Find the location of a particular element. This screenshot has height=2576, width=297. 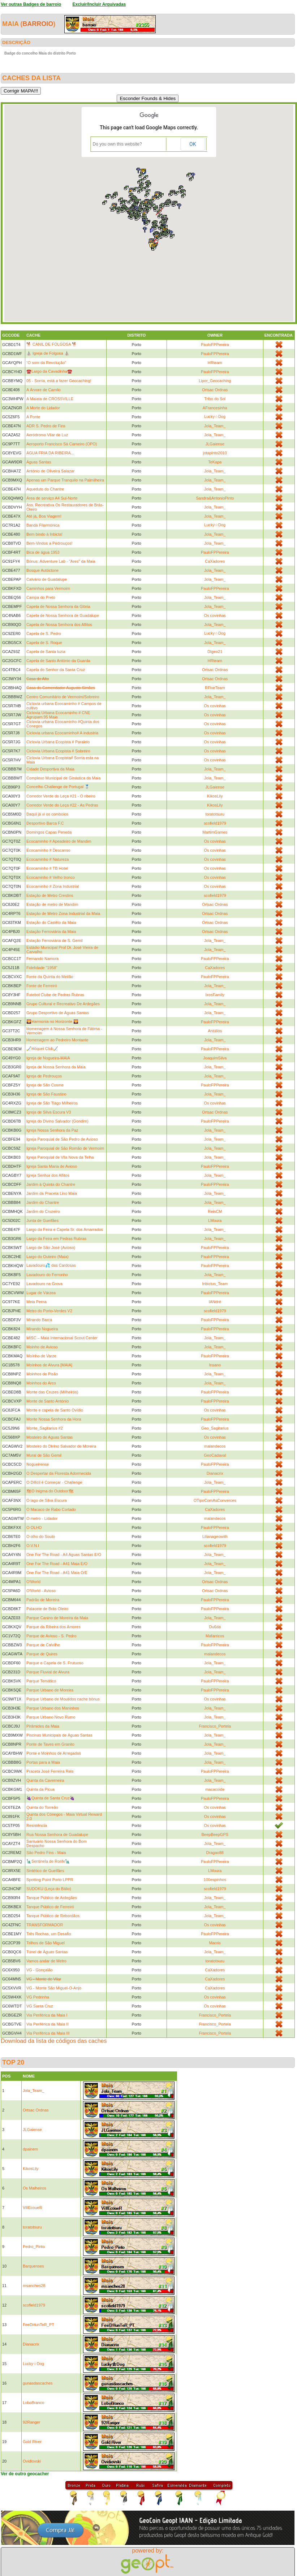

Bónus: Adventure Lab - "Ares" da Maia is located at coordinates (60, 561).